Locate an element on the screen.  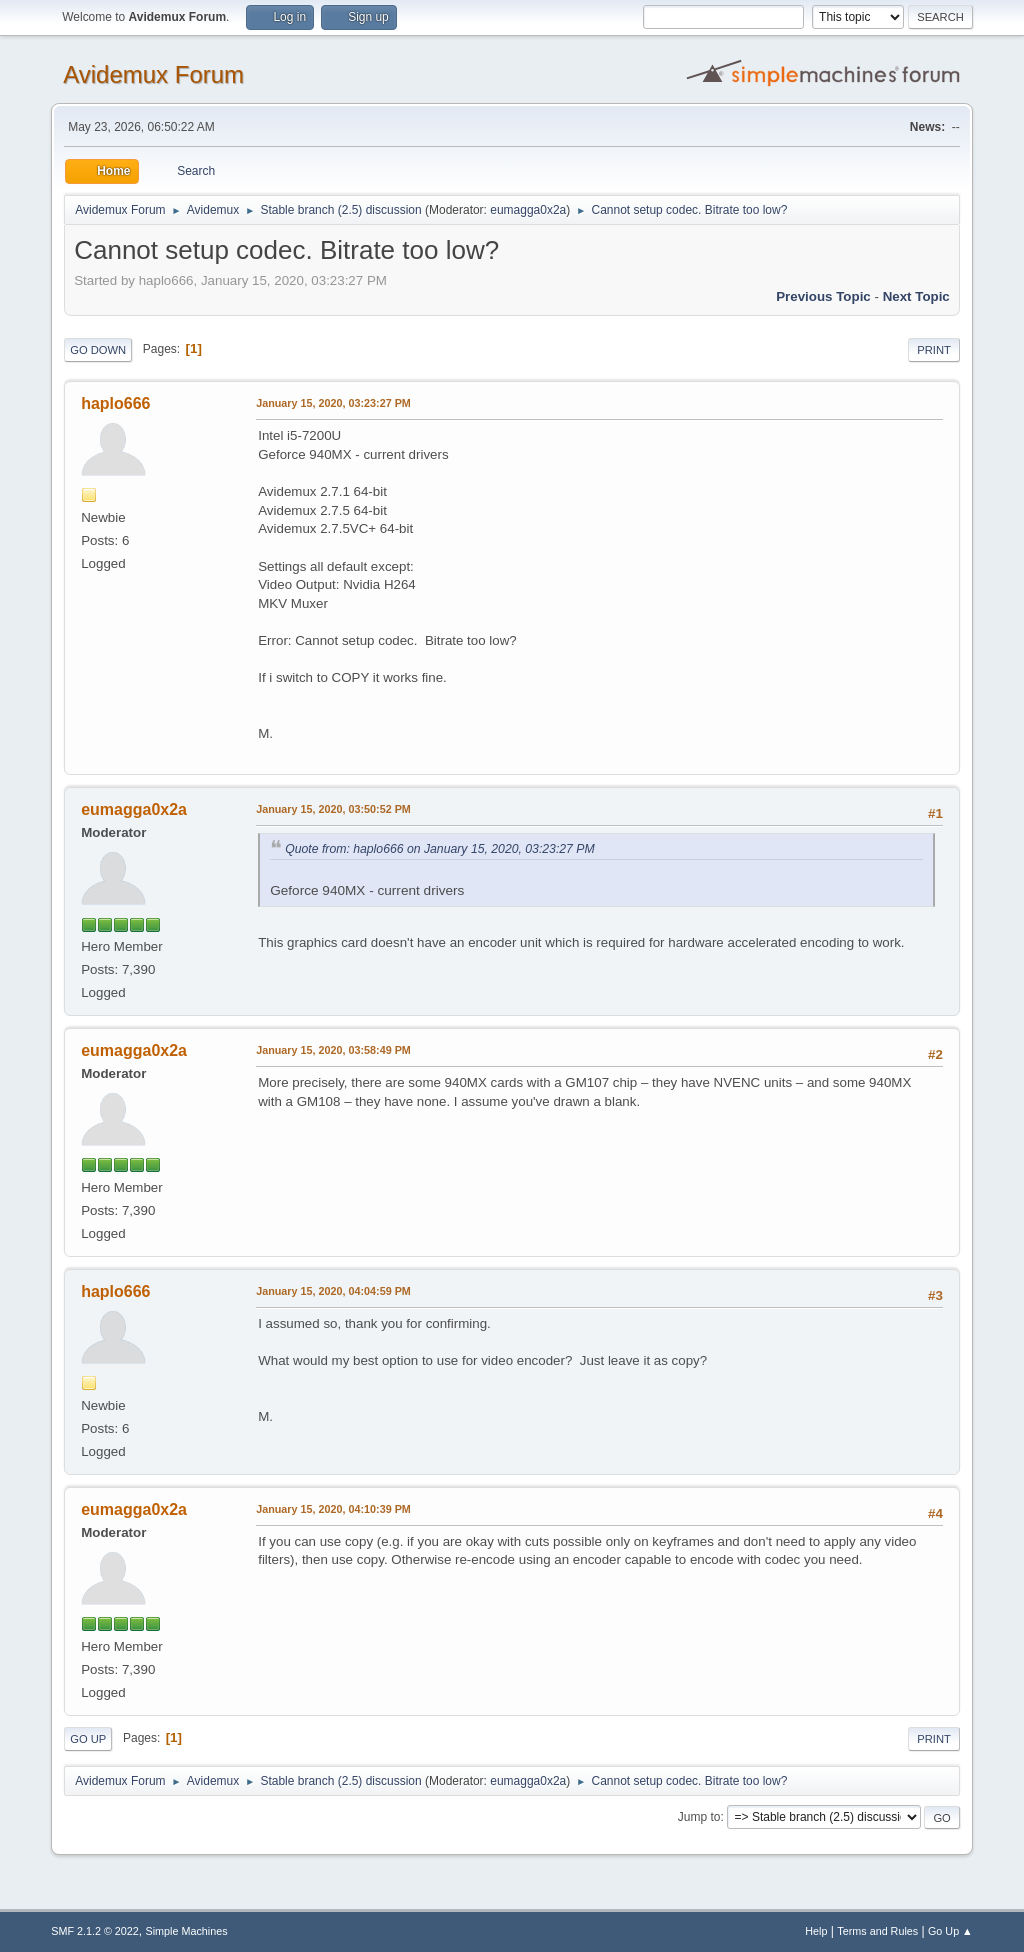
Go Up is located at coordinates (88, 1739).